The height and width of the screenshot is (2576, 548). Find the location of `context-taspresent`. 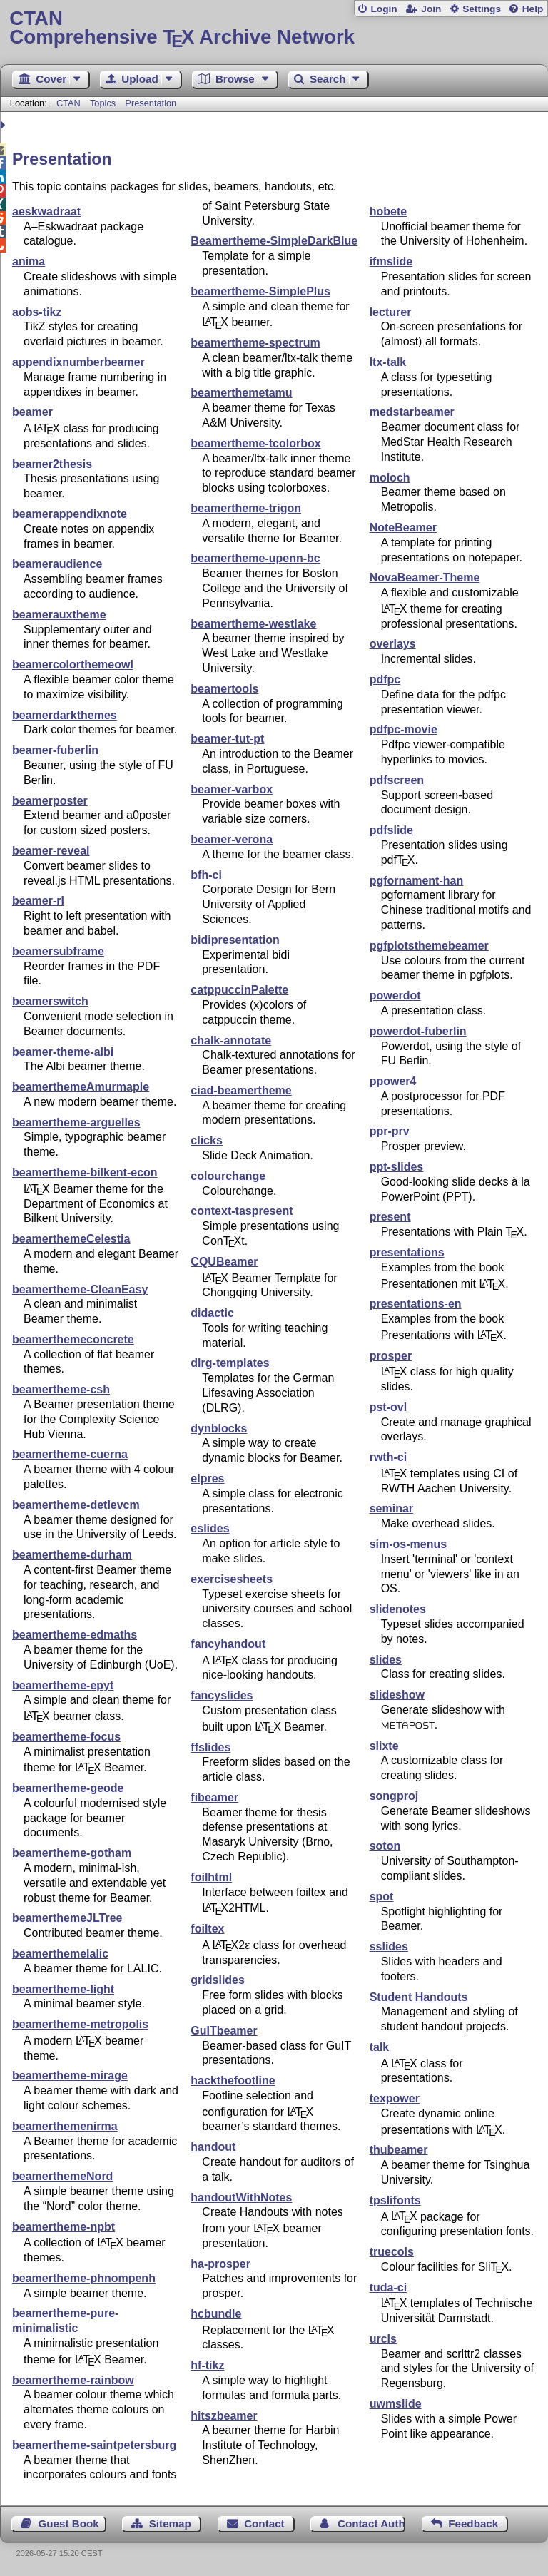

context-taspresent is located at coordinates (242, 1211).